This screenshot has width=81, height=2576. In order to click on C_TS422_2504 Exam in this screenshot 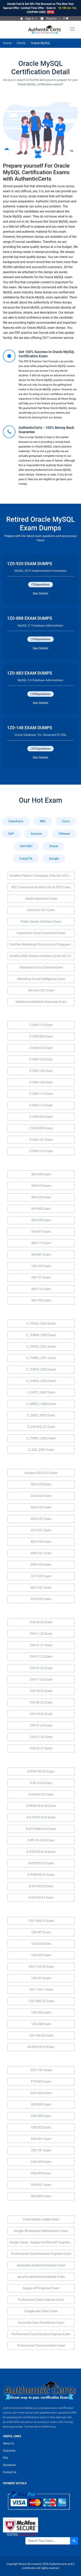, I will do `click(41, 1323)`.